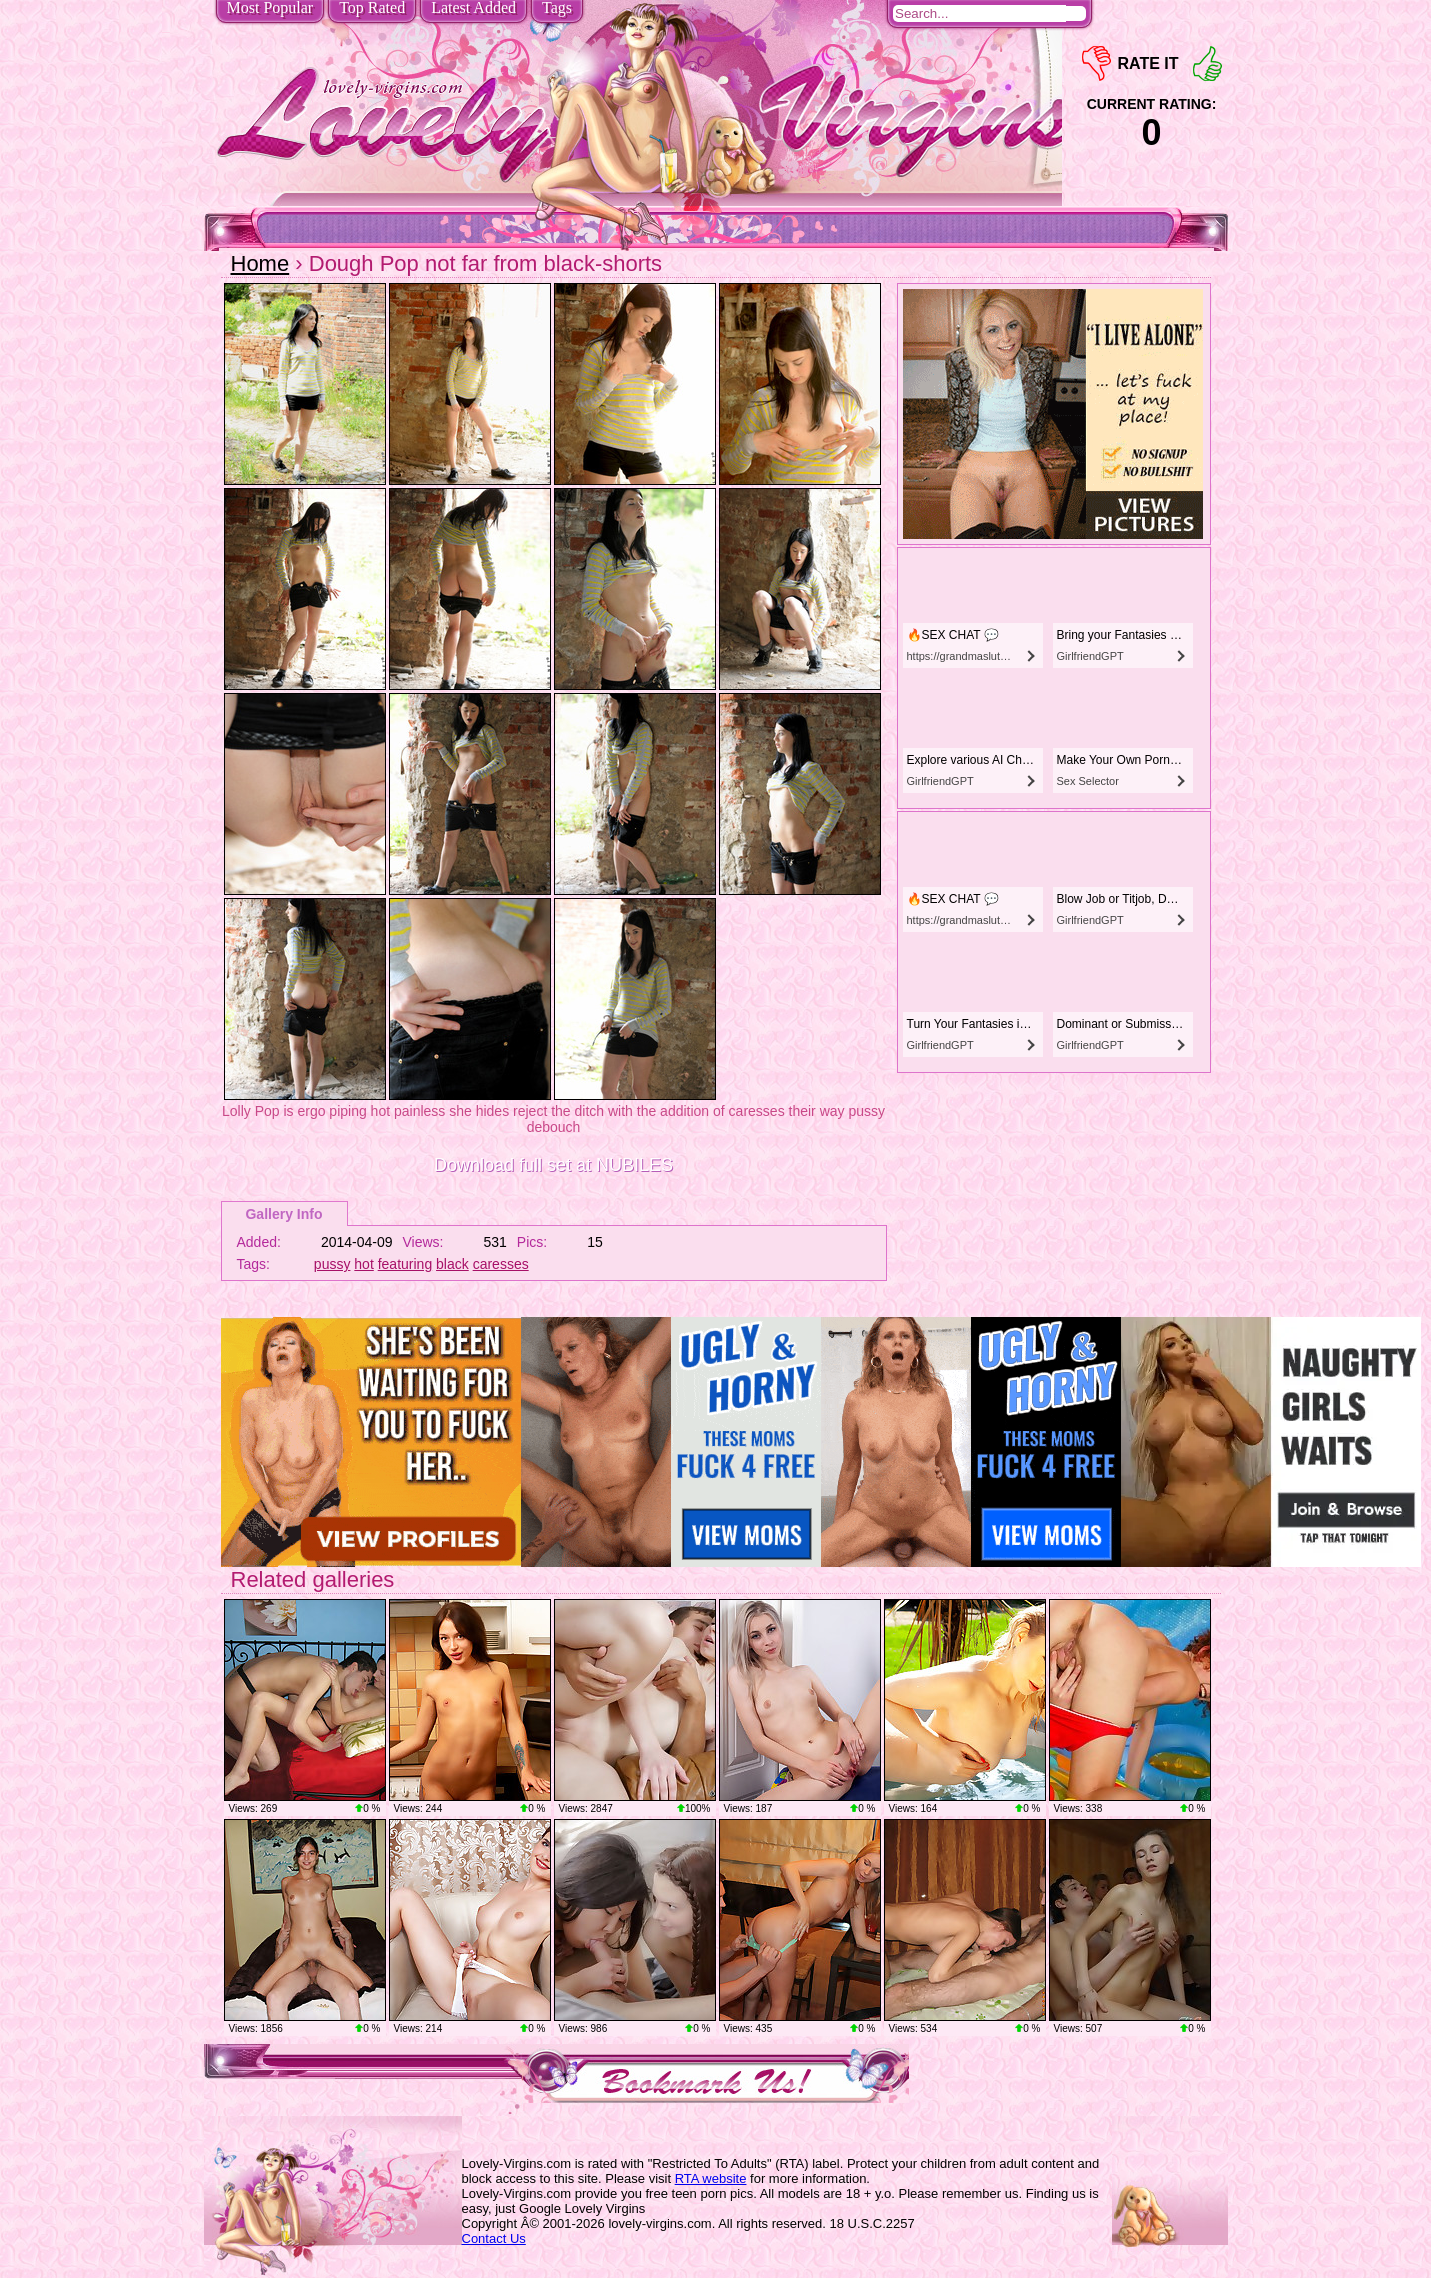 The width and height of the screenshot is (1431, 2278). Describe the element at coordinates (452, 1264) in the screenshot. I see `black` at that location.